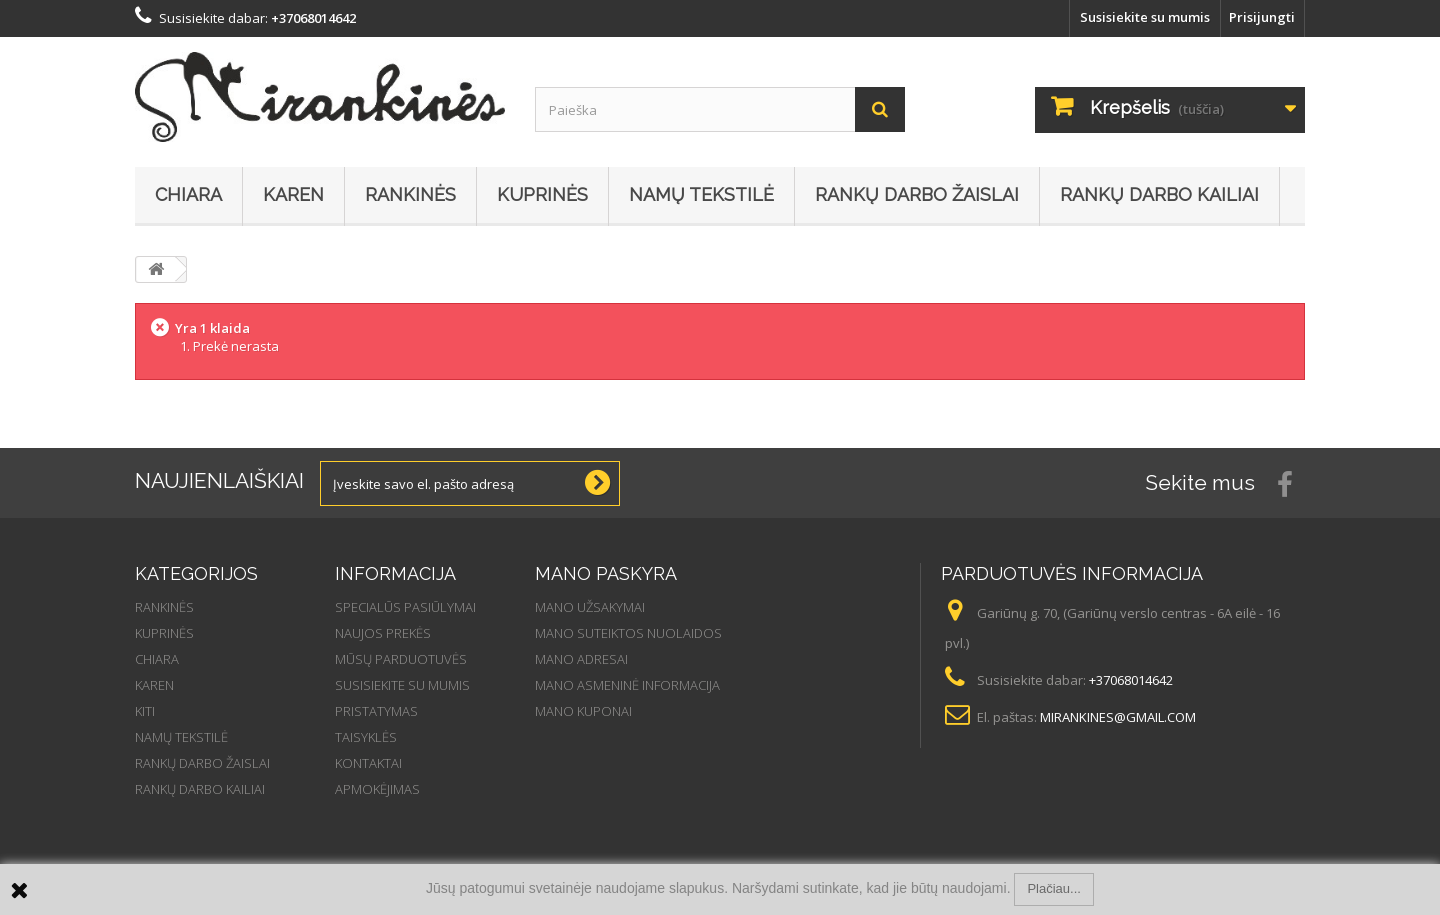 This screenshot has width=1440, height=915. What do you see at coordinates (366, 737) in the screenshot?
I see `Taisyklės` at bounding box center [366, 737].